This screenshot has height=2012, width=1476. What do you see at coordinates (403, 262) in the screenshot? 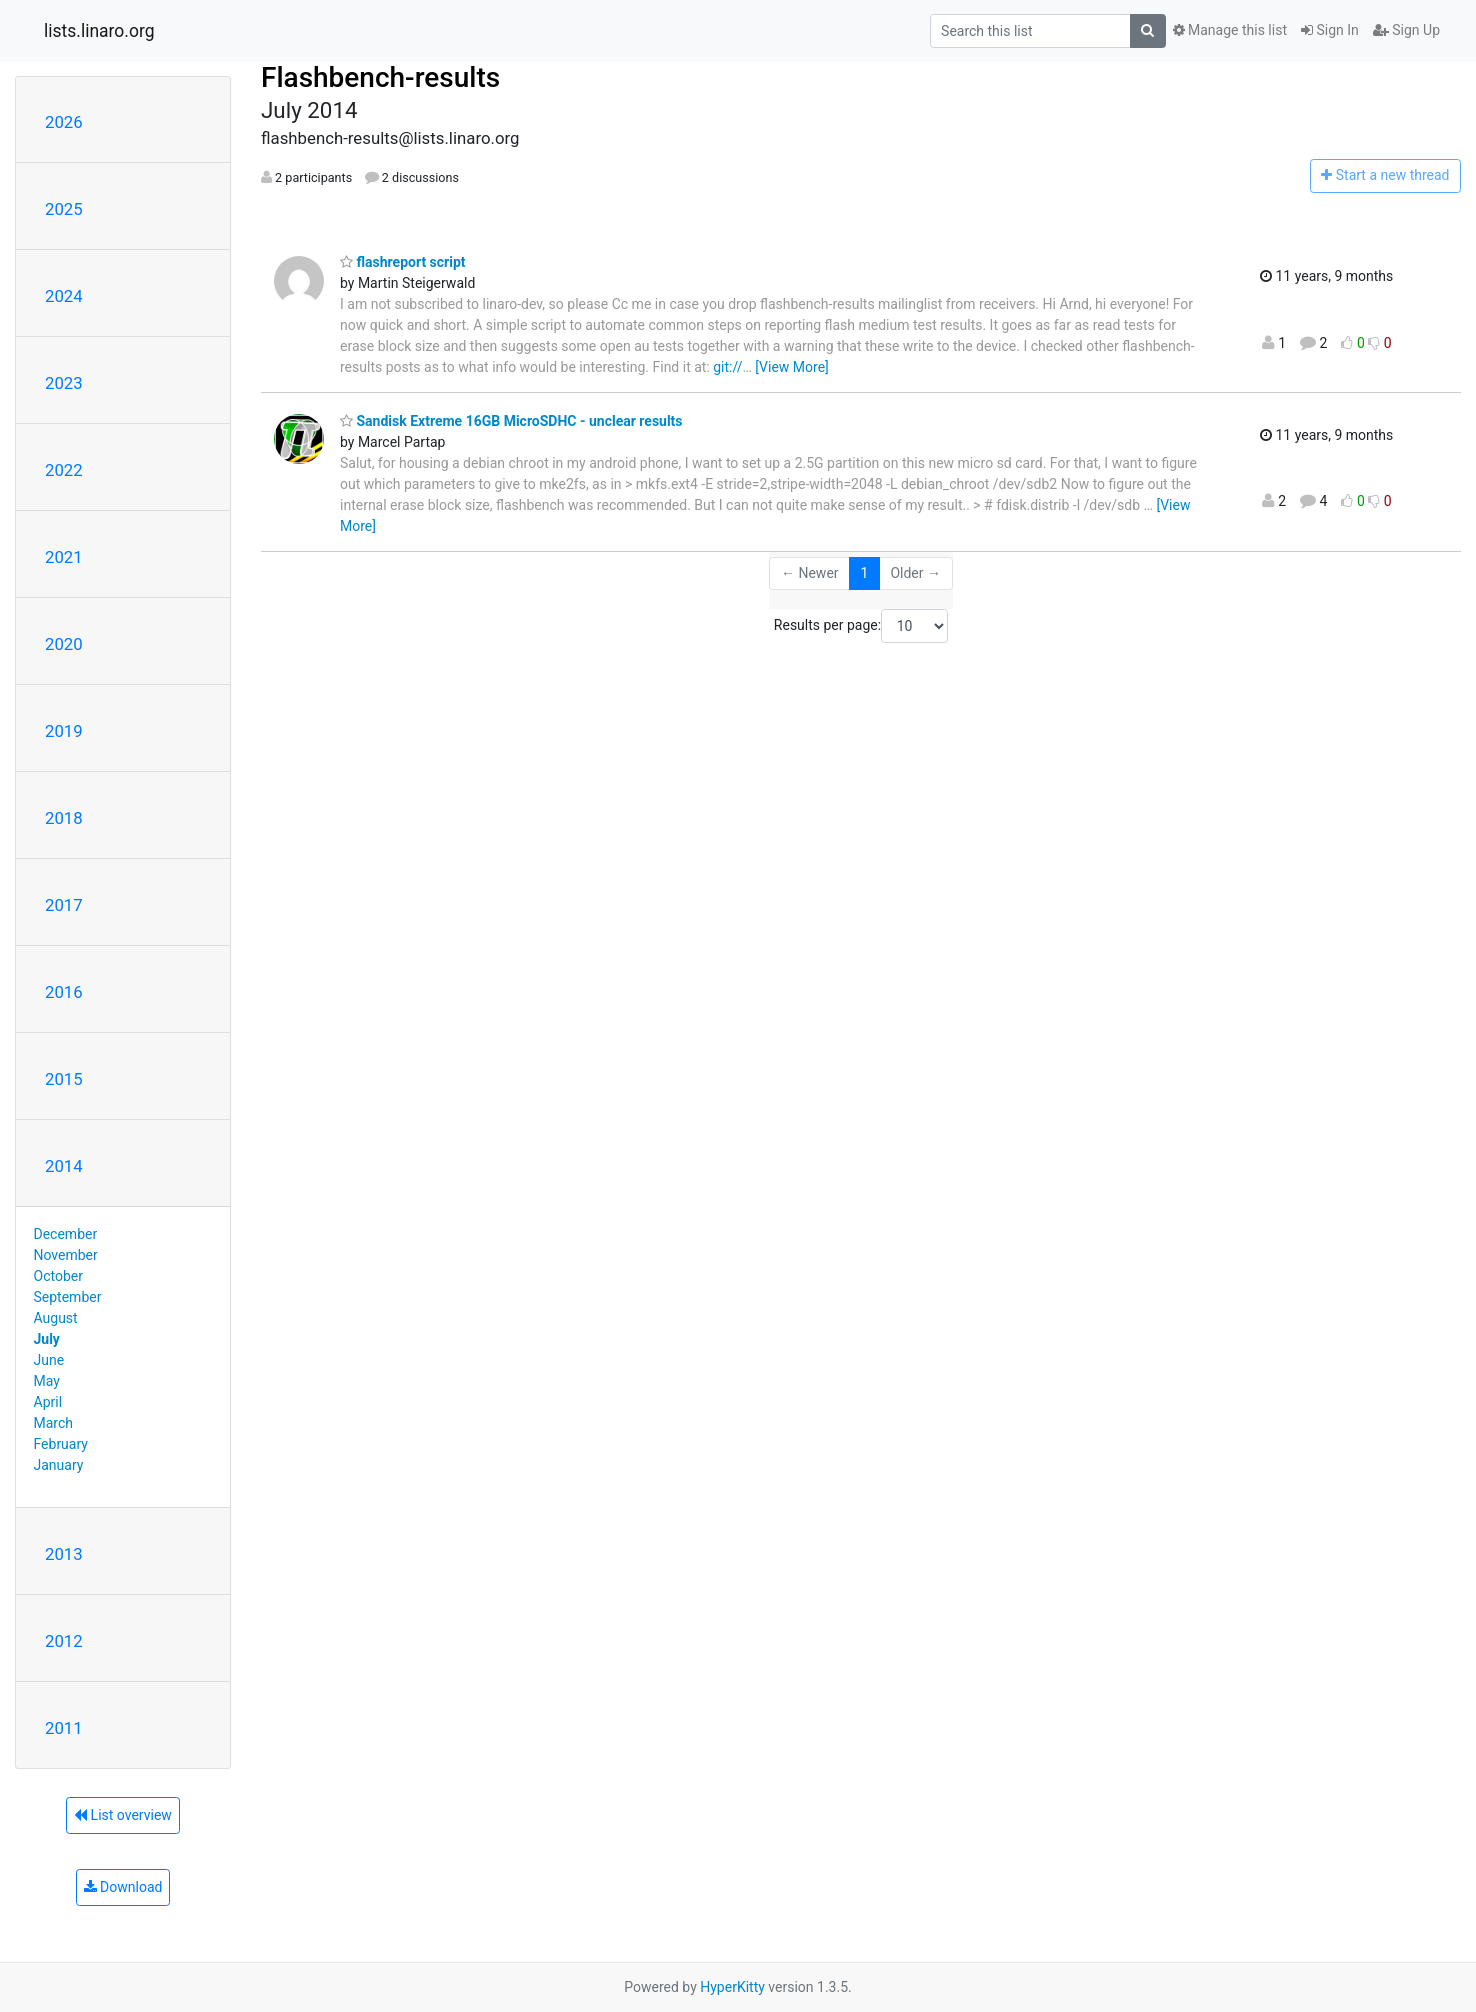
I see `flashreport script` at bounding box center [403, 262].